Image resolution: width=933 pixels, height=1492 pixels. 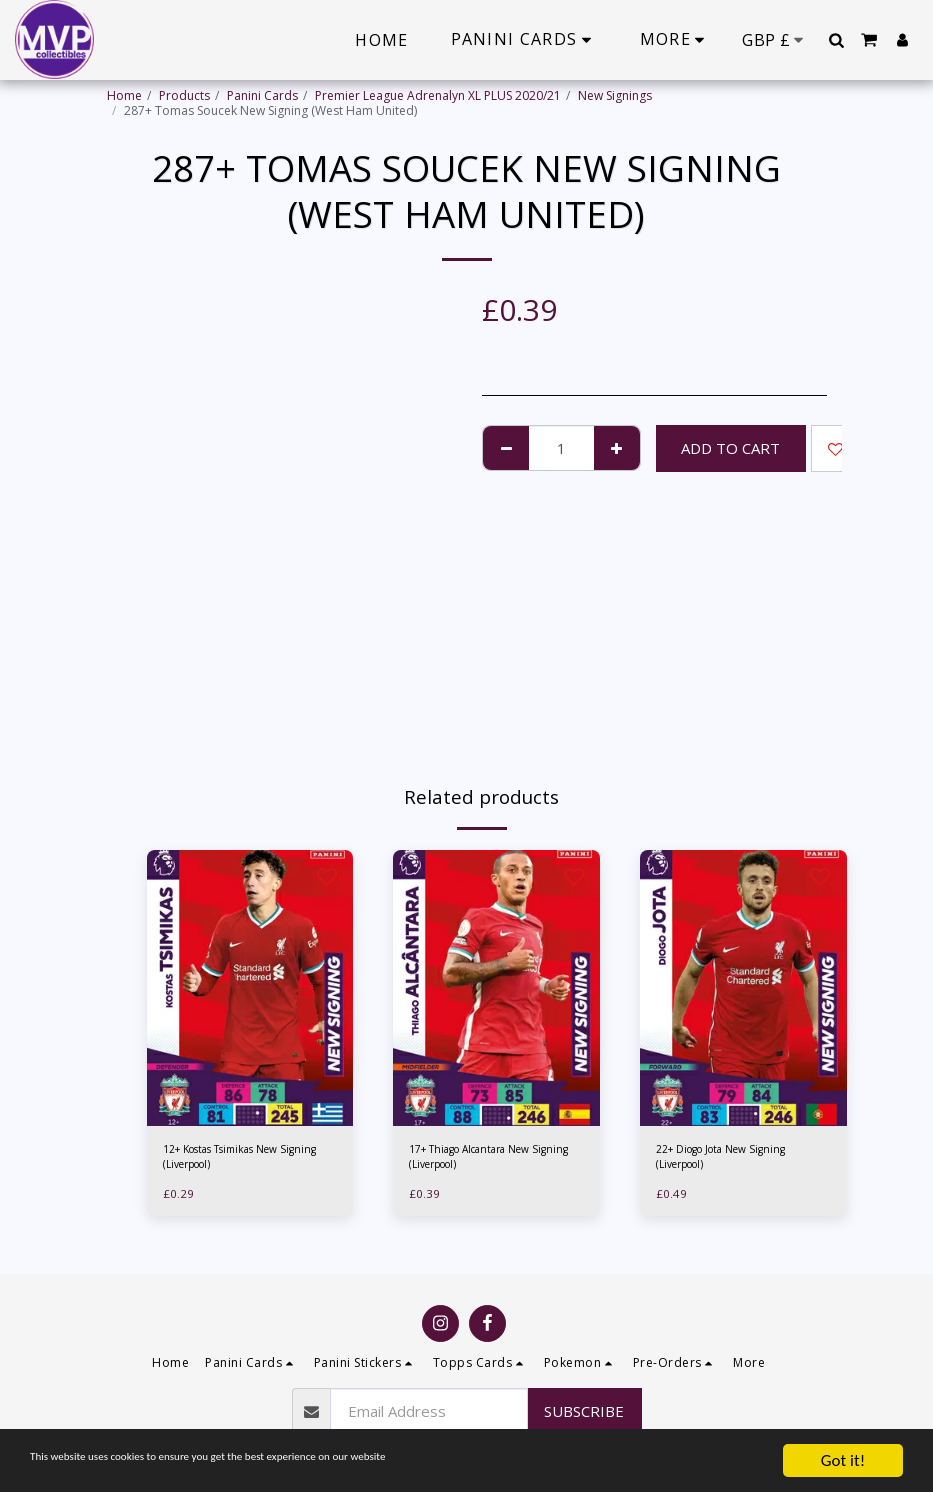 What do you see at coordinates (262, 95) in the screenshot?
I see `Panini Cards` at bounding box center [262, 95].